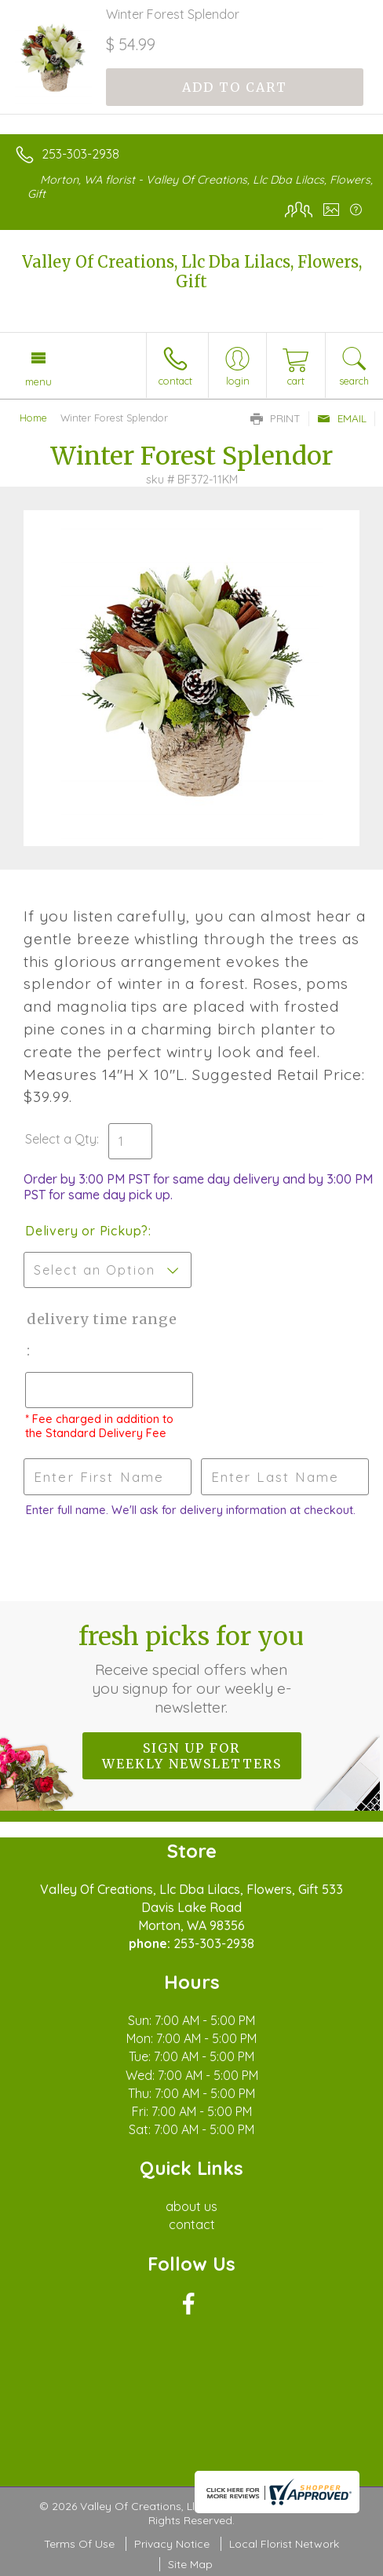  Describe the element at coordinates (192, 271) in the screenshot. I see `Valley Of Creations, Llc Dba Lilacs, Flowers, Gift` at that location.